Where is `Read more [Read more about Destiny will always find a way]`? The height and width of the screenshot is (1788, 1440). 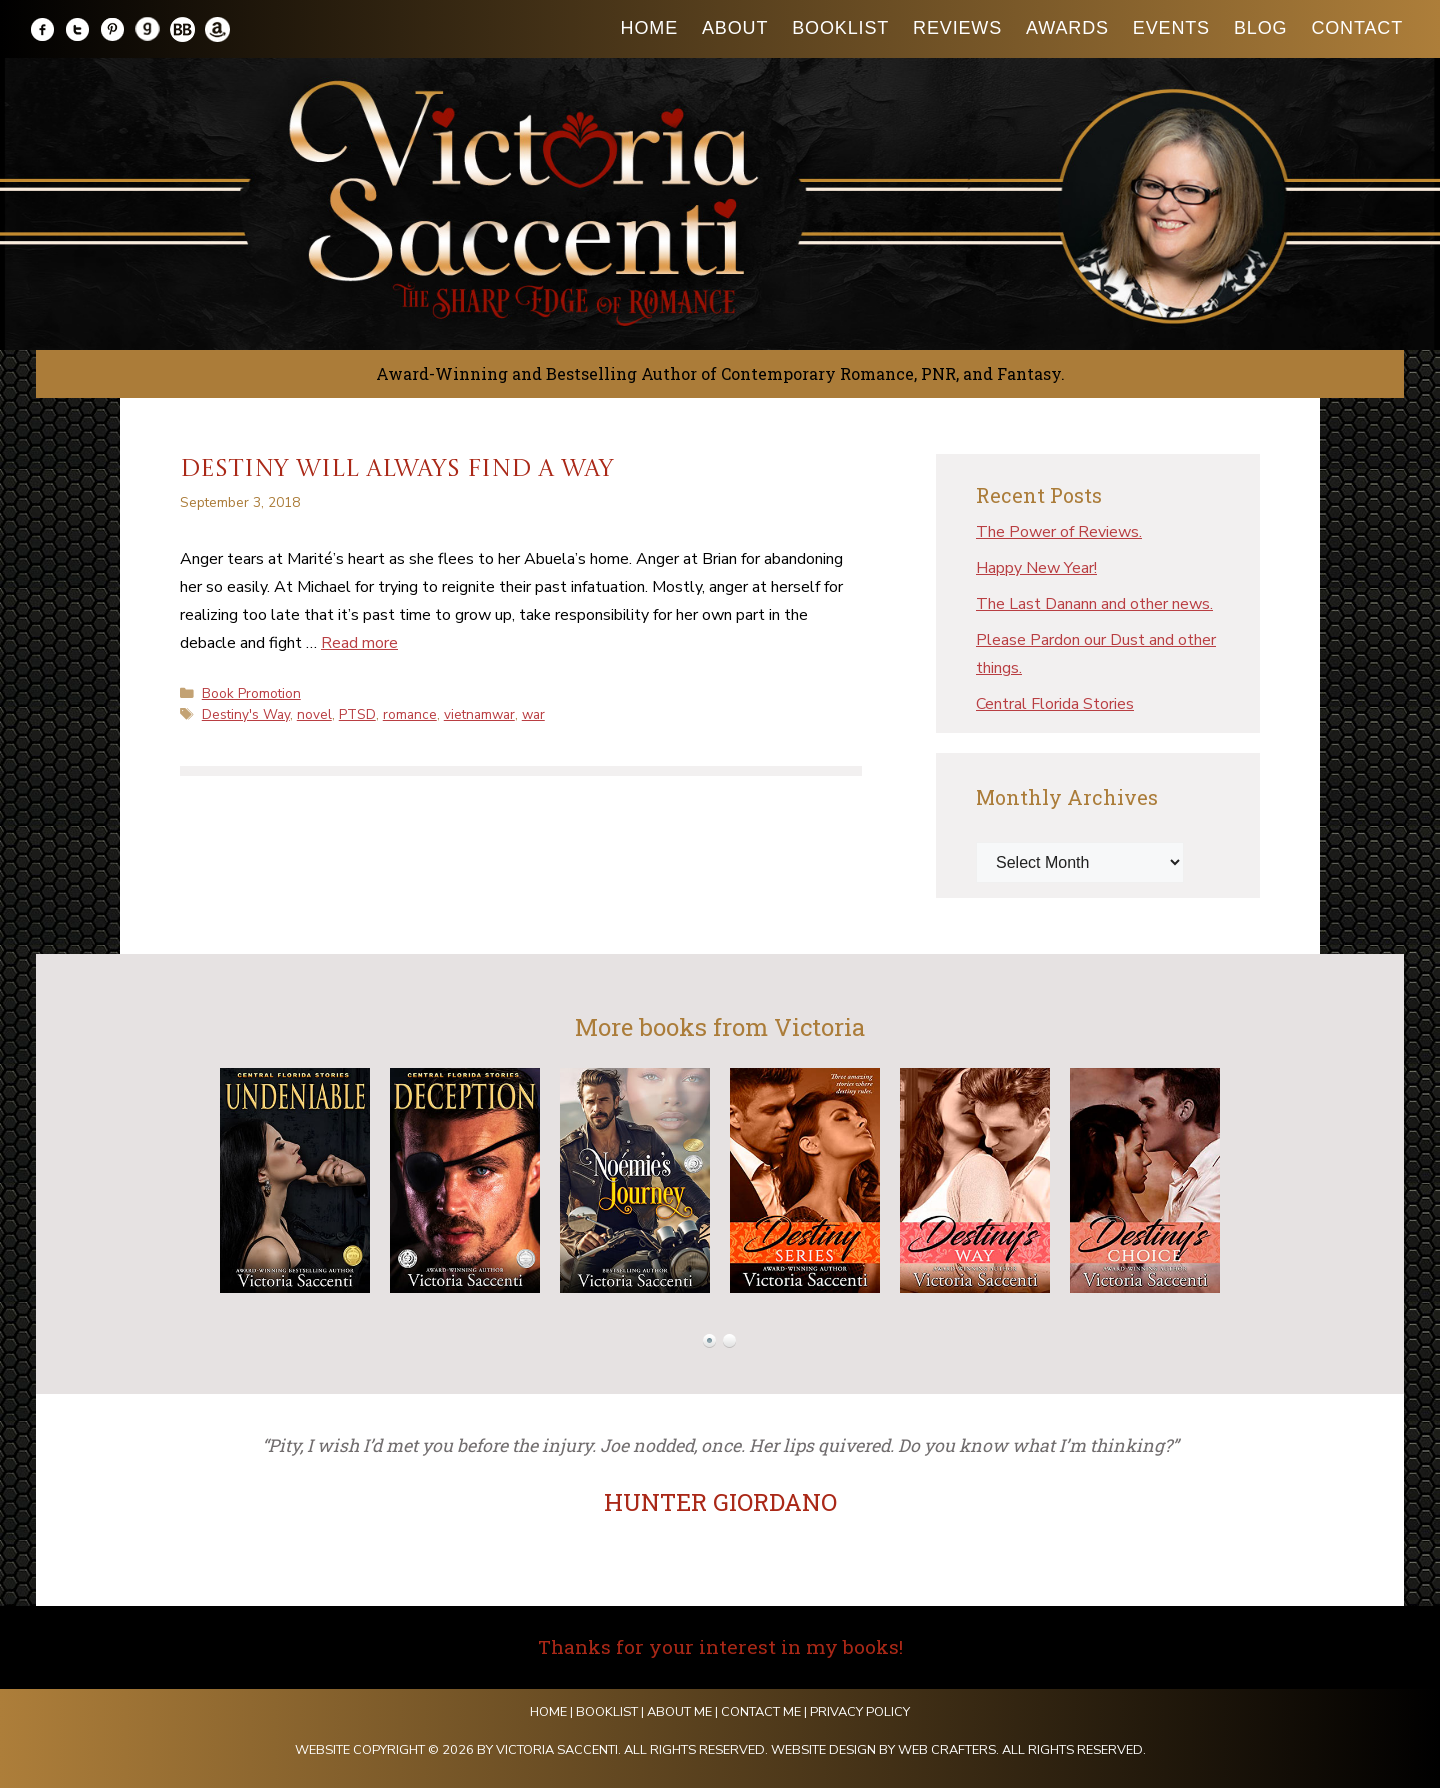 Read more [Read more about Destiny will always find a way] is located at coordinates (359, 643).